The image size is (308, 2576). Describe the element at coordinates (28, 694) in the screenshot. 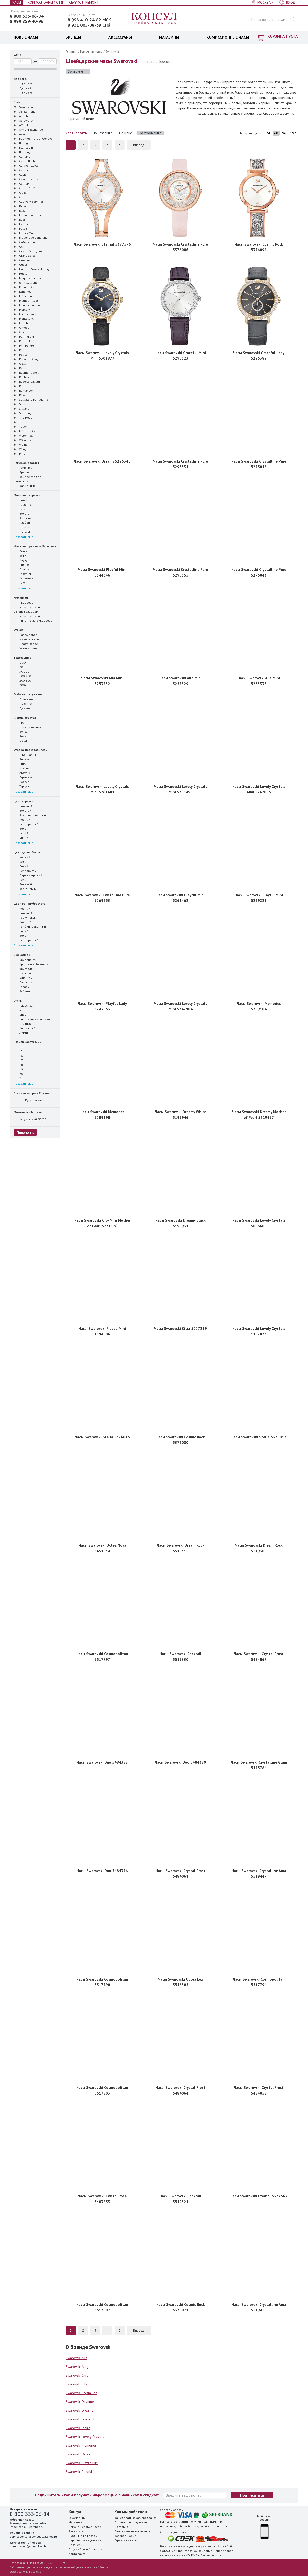

I see `Глубина погружения` at that location.